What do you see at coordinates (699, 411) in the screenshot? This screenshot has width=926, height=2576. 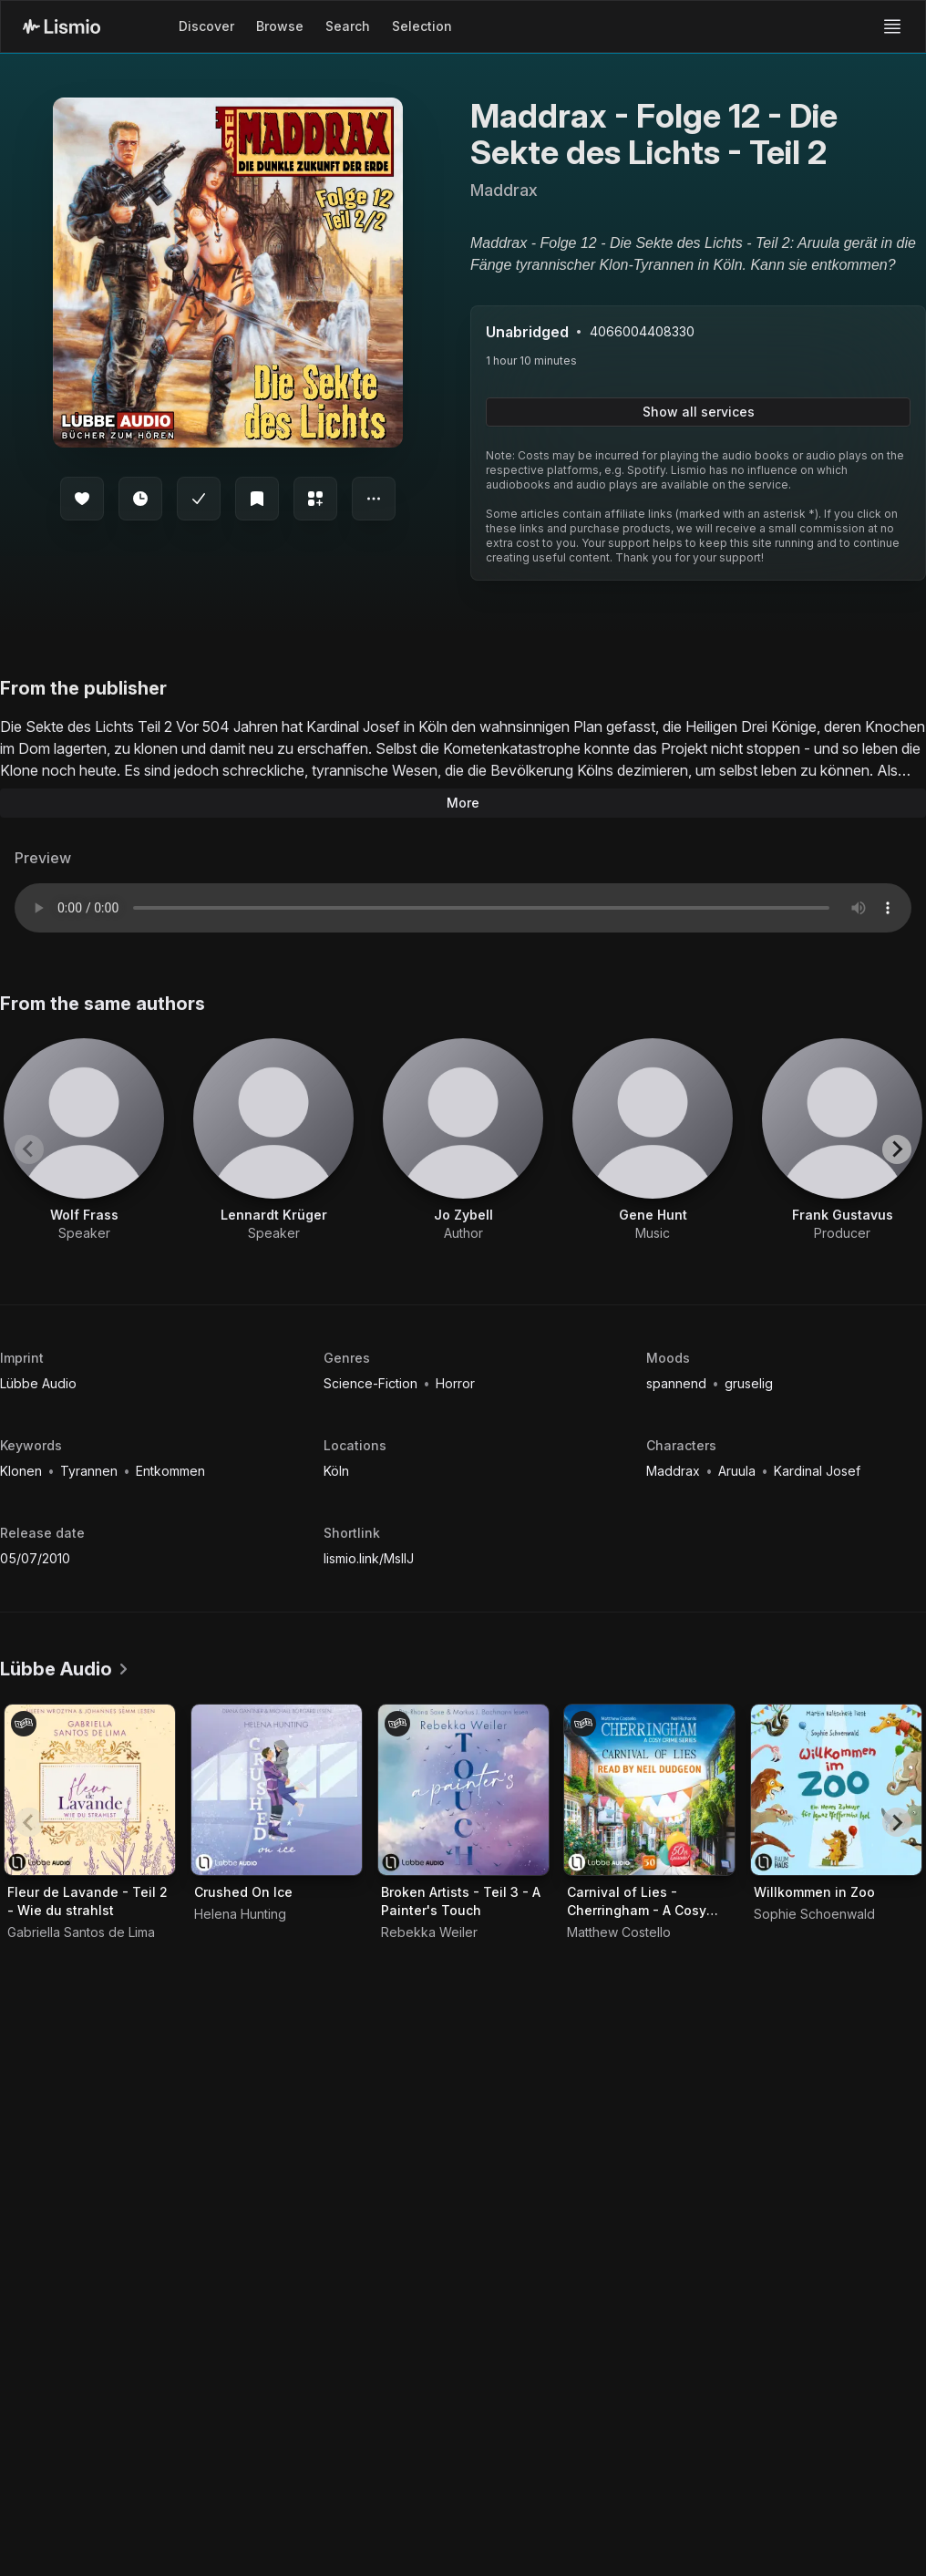 I see `Show all services` at bounding box center [699, 411].